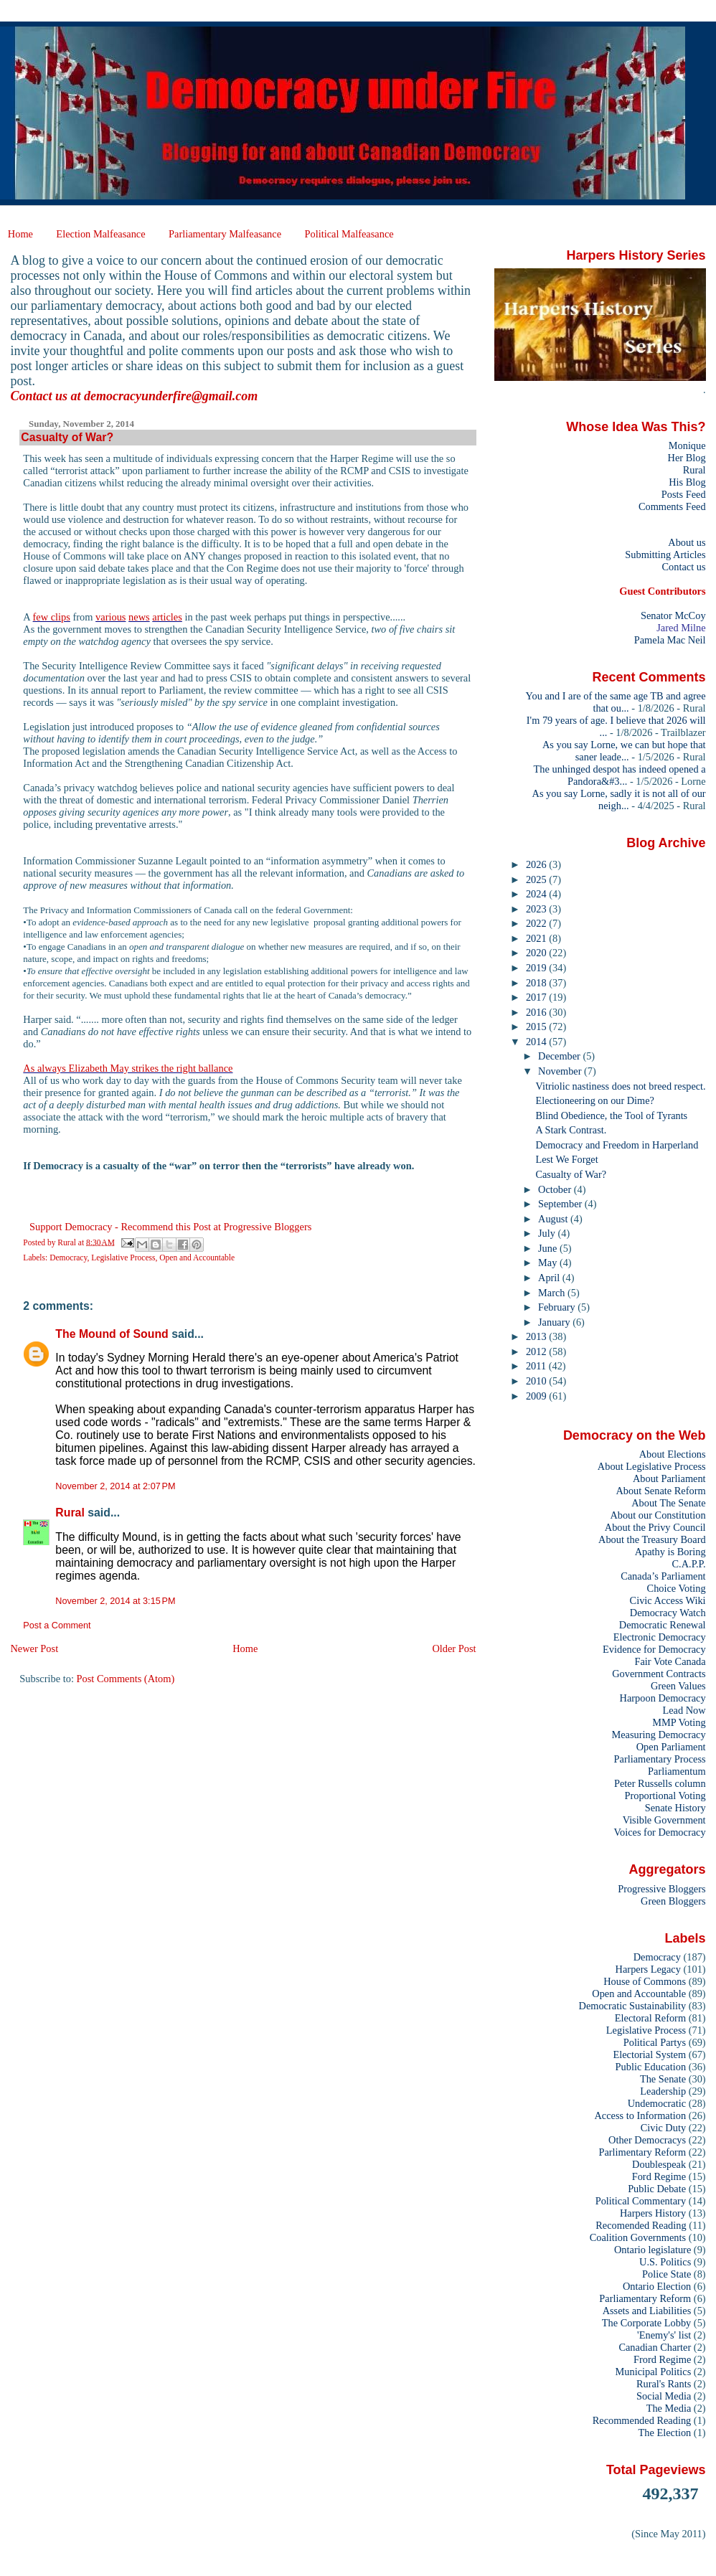 This screenshot has width=716, height=2576. I want to click on As always Elizabeth May strikes the right ballance, so click(127, 1068).